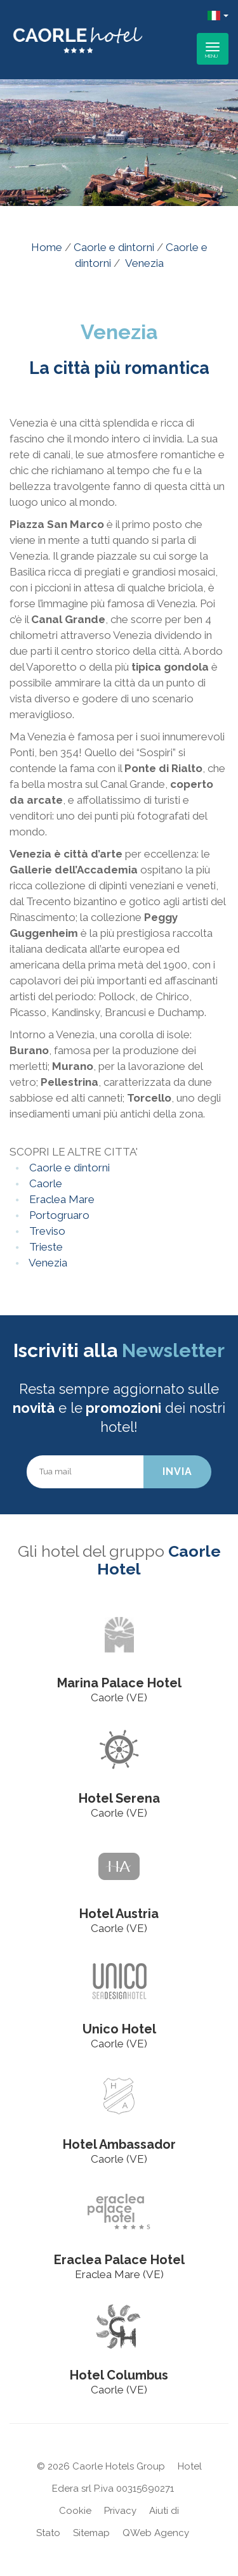 The width and height of the screenshot is (238, 2576). Describe the element at coordinates (114, 247) in the screenshot. I see `Caorle e dintorni` at that location.